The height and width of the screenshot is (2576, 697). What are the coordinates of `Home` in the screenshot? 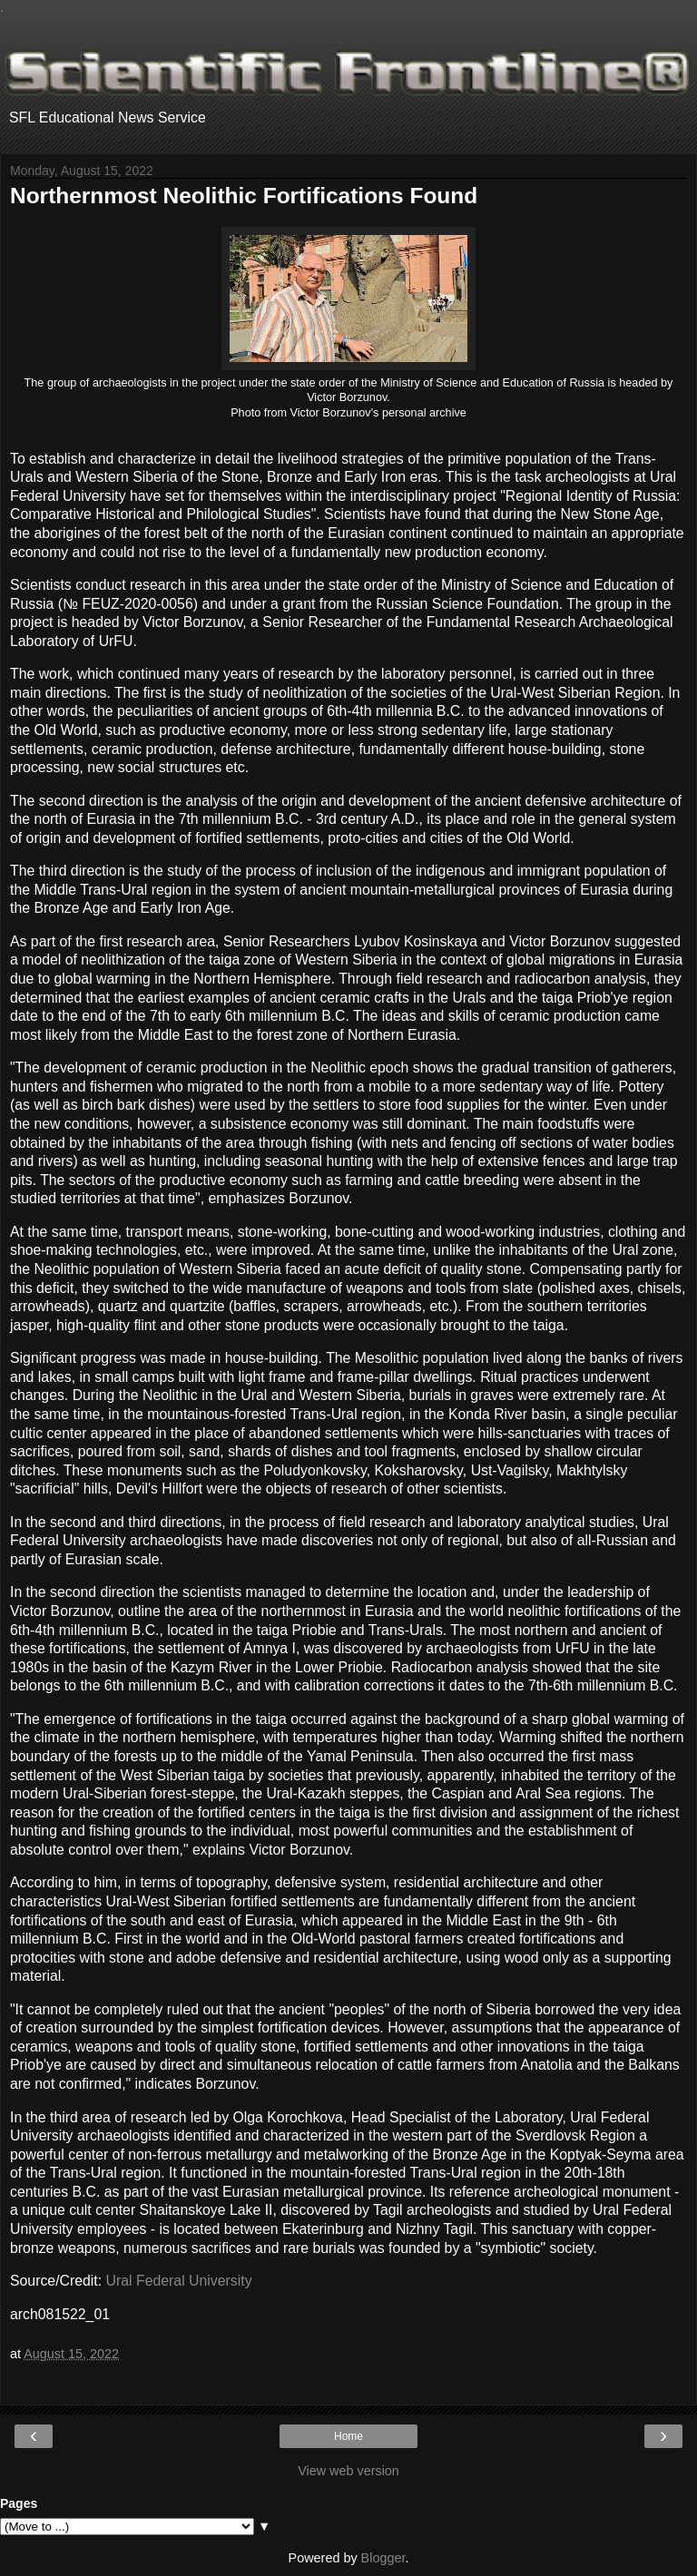 It's located at (348, 2436).